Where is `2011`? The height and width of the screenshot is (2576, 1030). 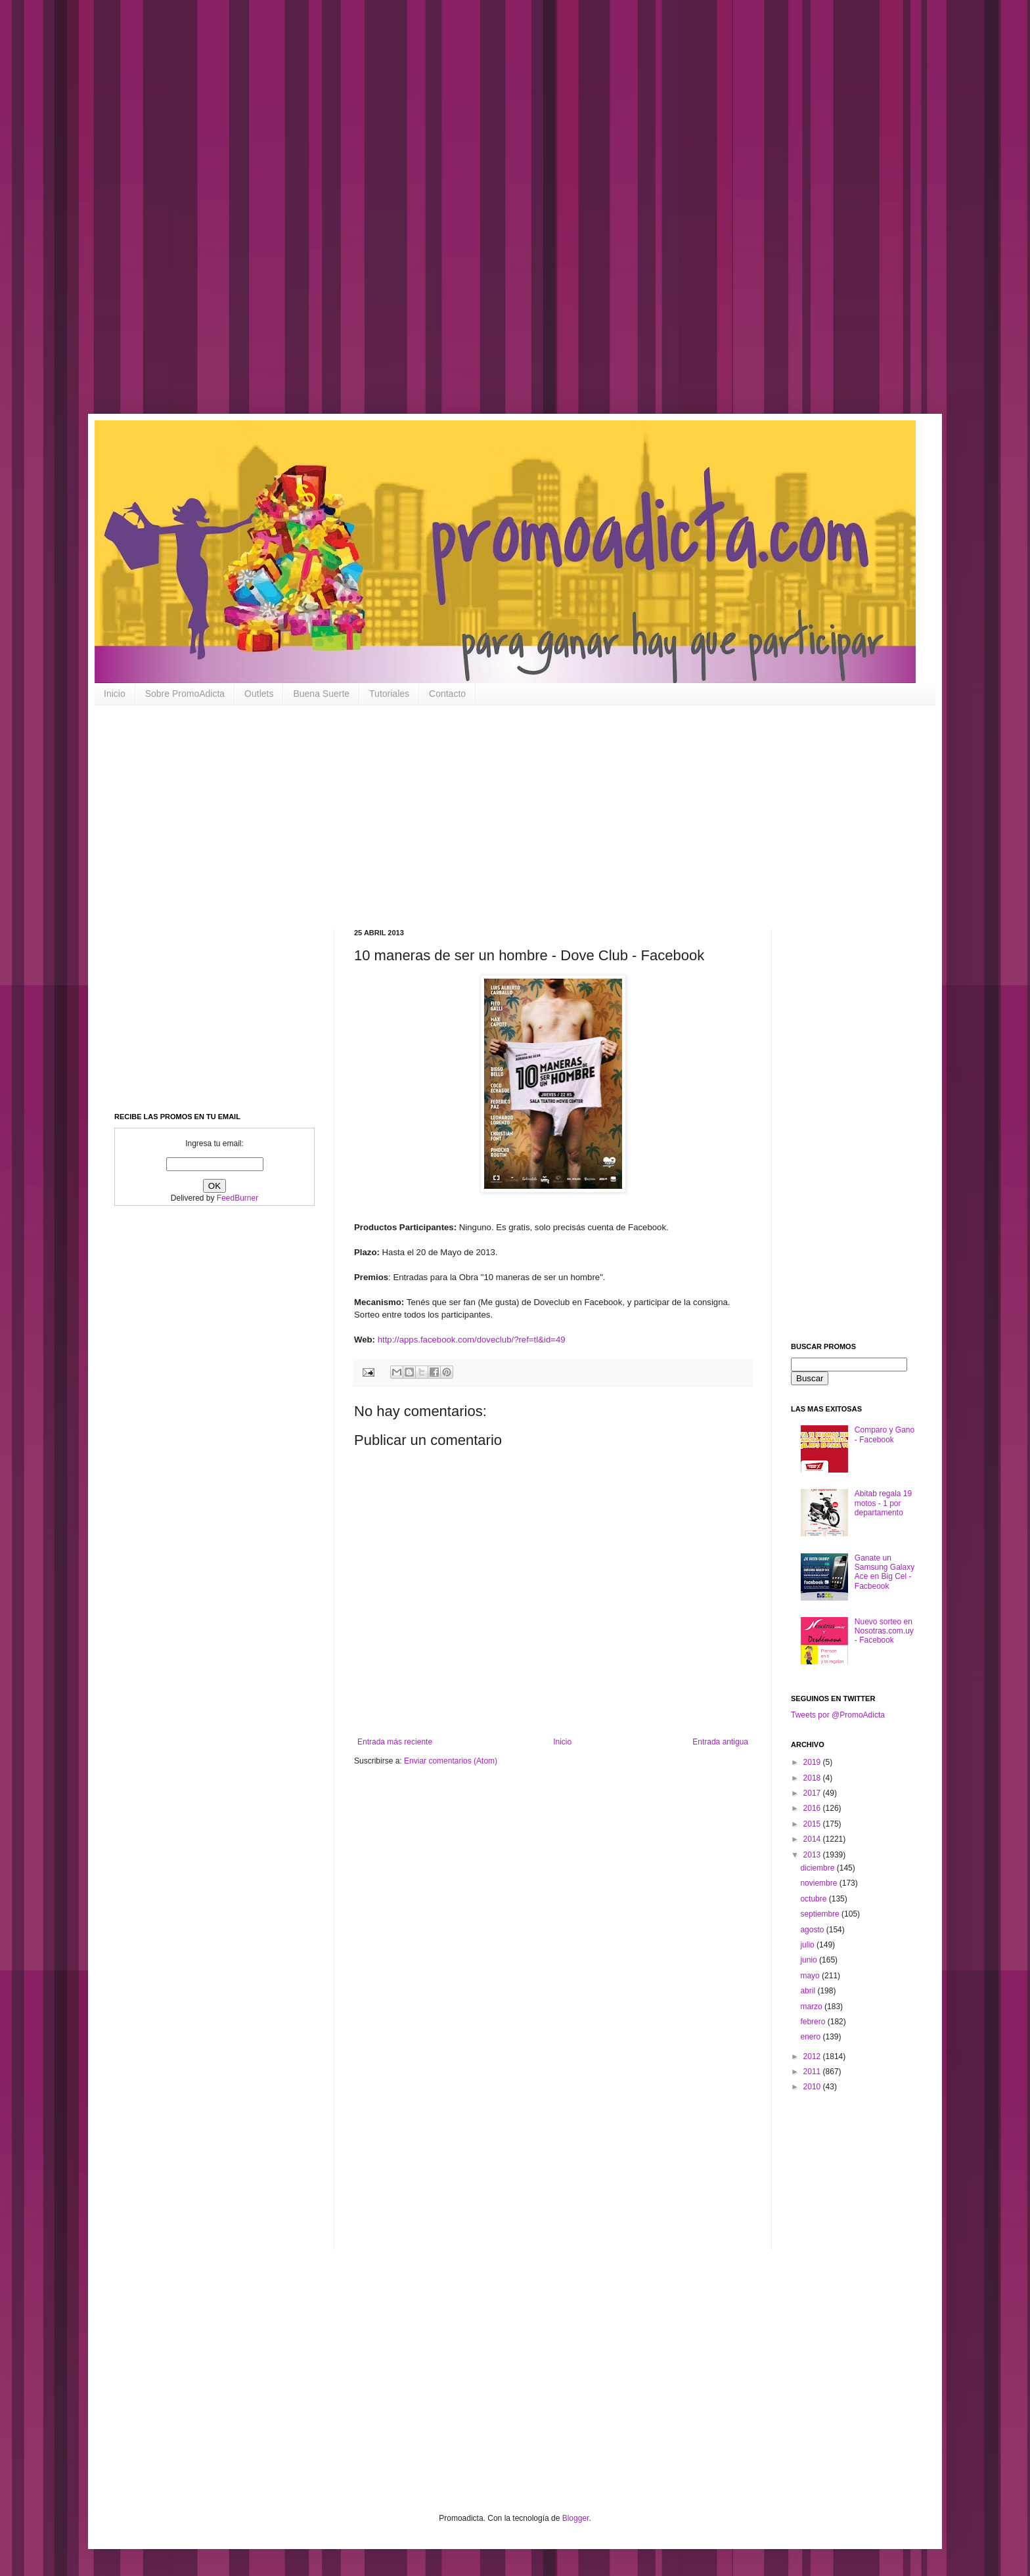
2011 is located at coordinates (813, 2071).